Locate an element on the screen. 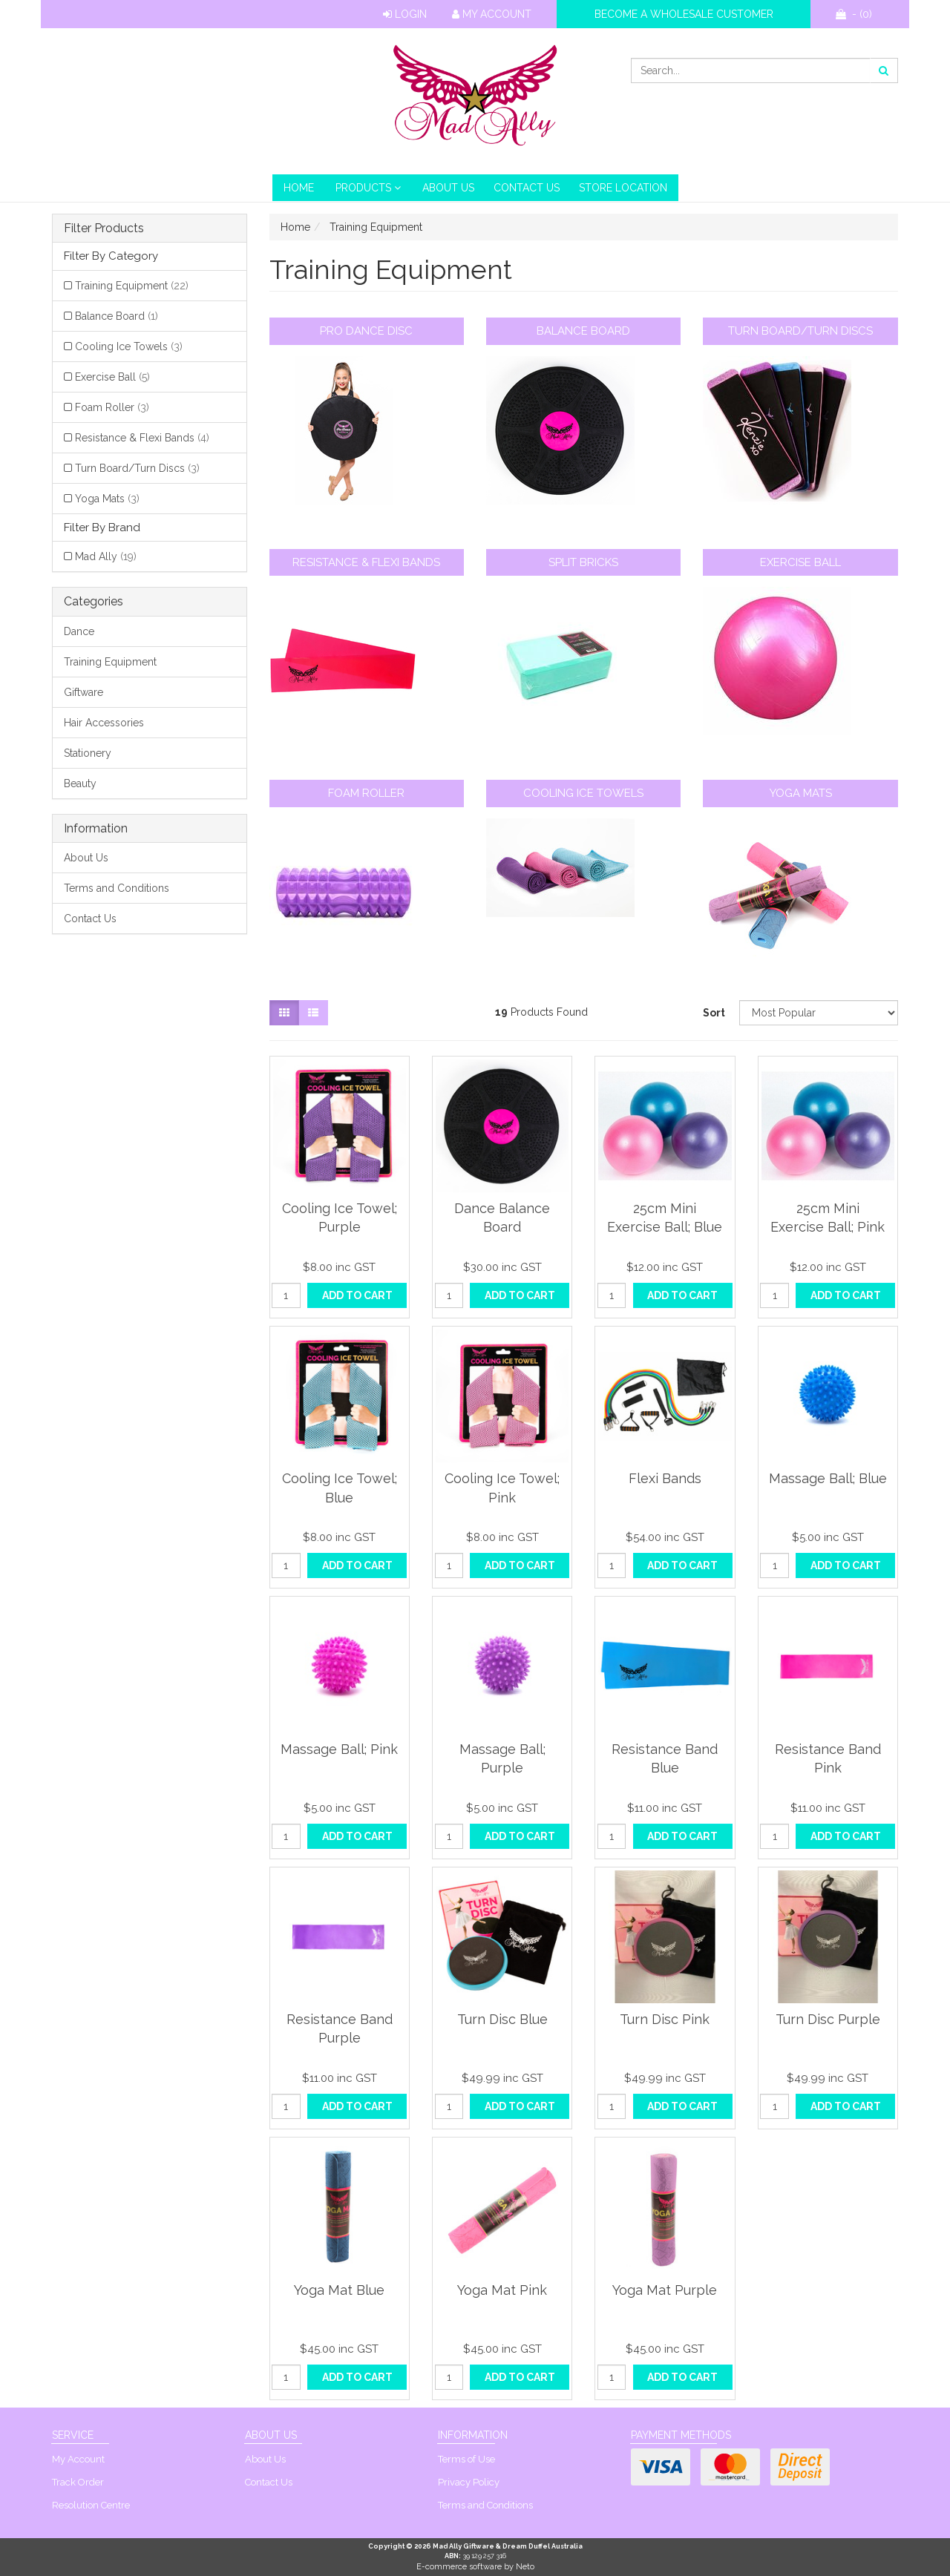 The image size is (950, 2576). Giftware is located at coordinates (83, 692).